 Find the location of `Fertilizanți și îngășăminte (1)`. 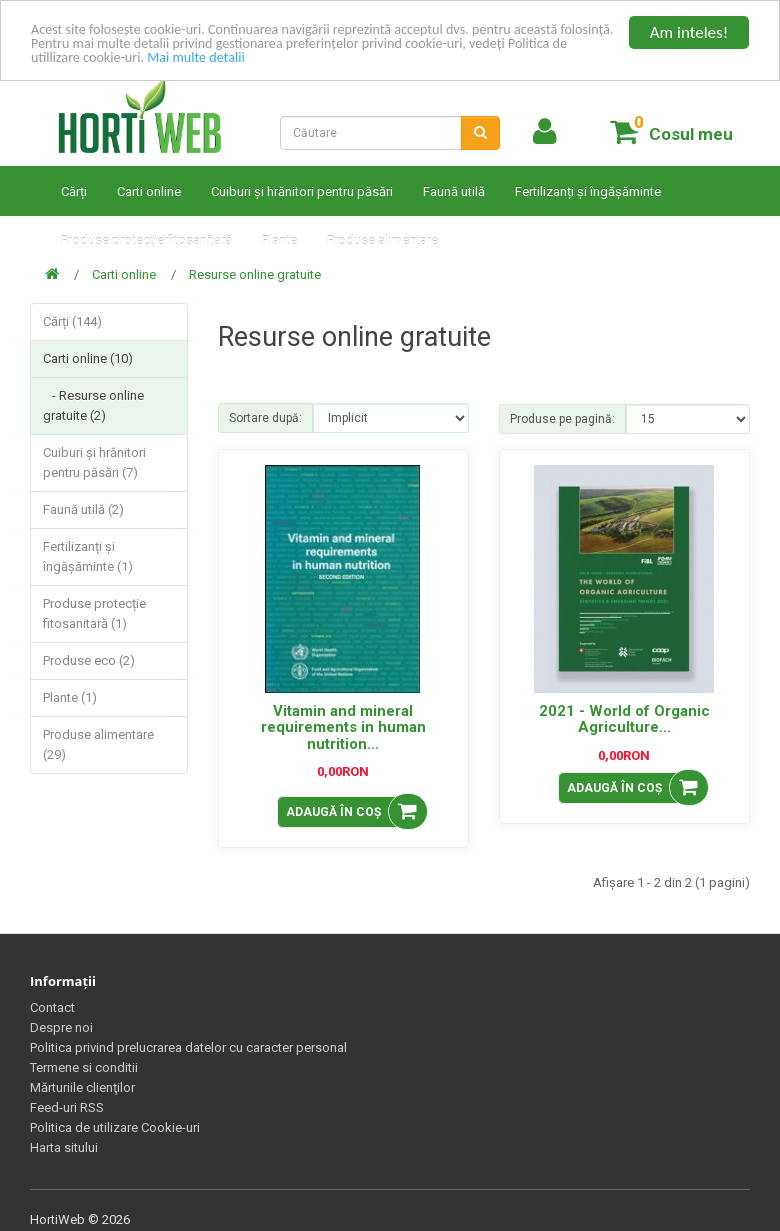

Fertilizanți și îngășăminte (1) is located at coordinates (88, 556).